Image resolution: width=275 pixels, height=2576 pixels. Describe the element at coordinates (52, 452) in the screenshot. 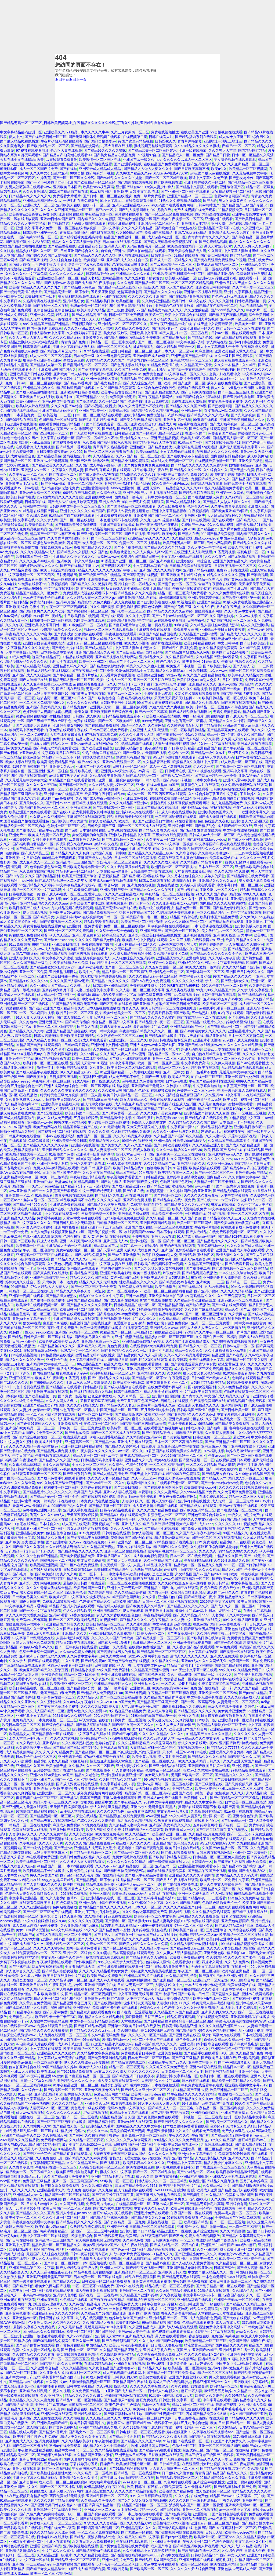

I see `日日躁狠狠躁夜夜av` at that location.